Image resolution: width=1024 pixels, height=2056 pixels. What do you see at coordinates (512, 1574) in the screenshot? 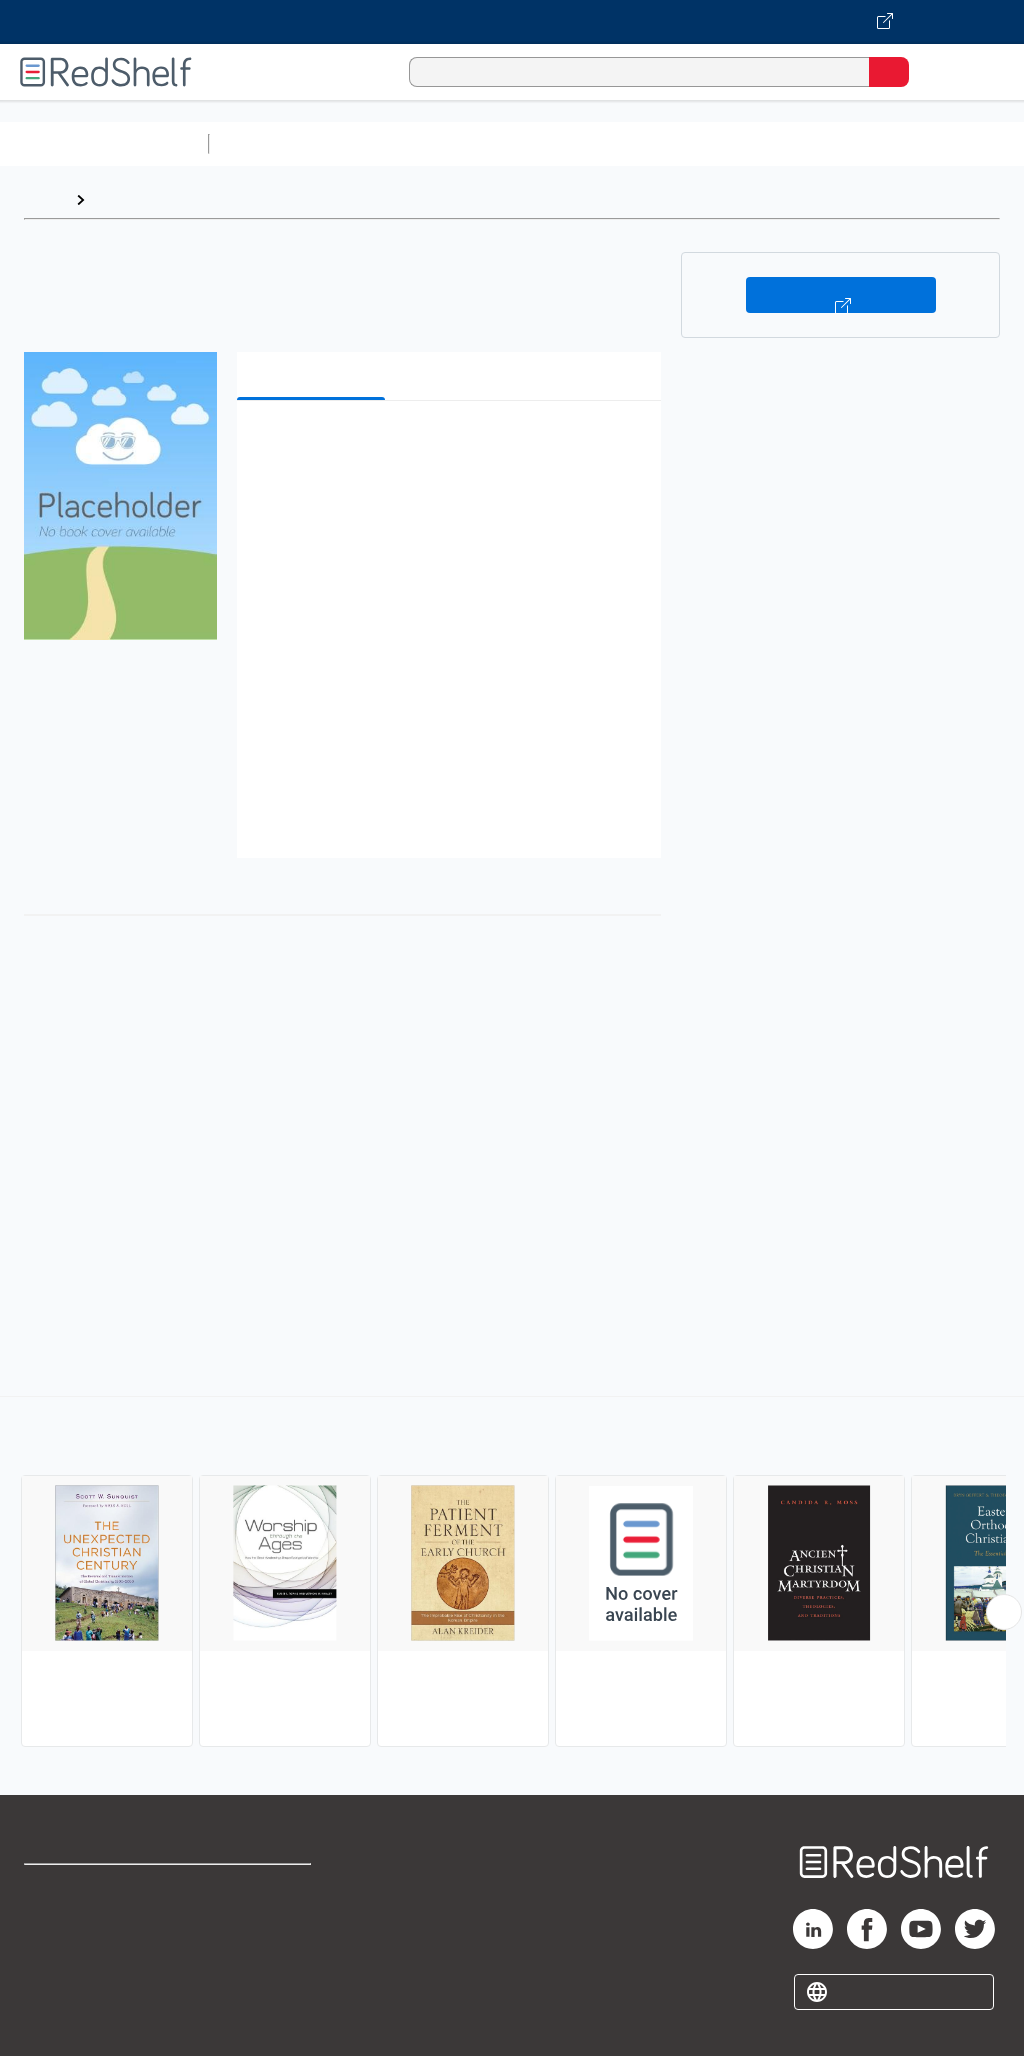
I see `[complementary]` at bounding box center [512, 1574].